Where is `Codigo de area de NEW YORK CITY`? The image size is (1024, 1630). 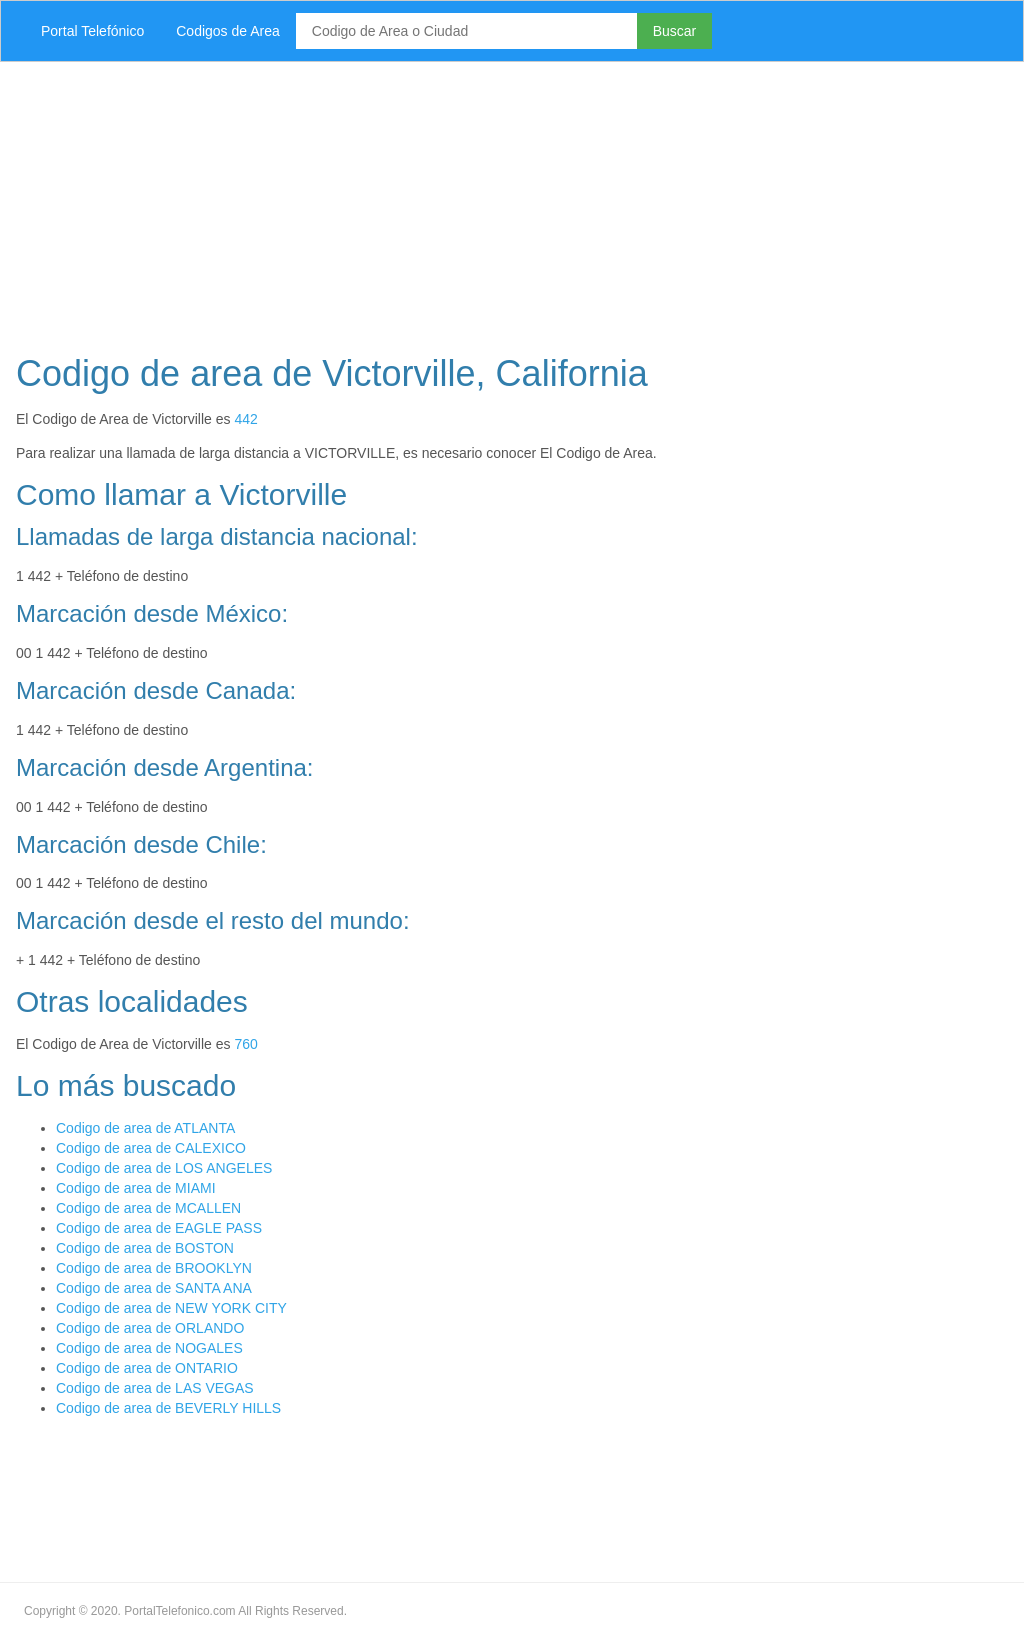
Codigo de area de NEW YORK CITY is located at coordinates (171, 1308).